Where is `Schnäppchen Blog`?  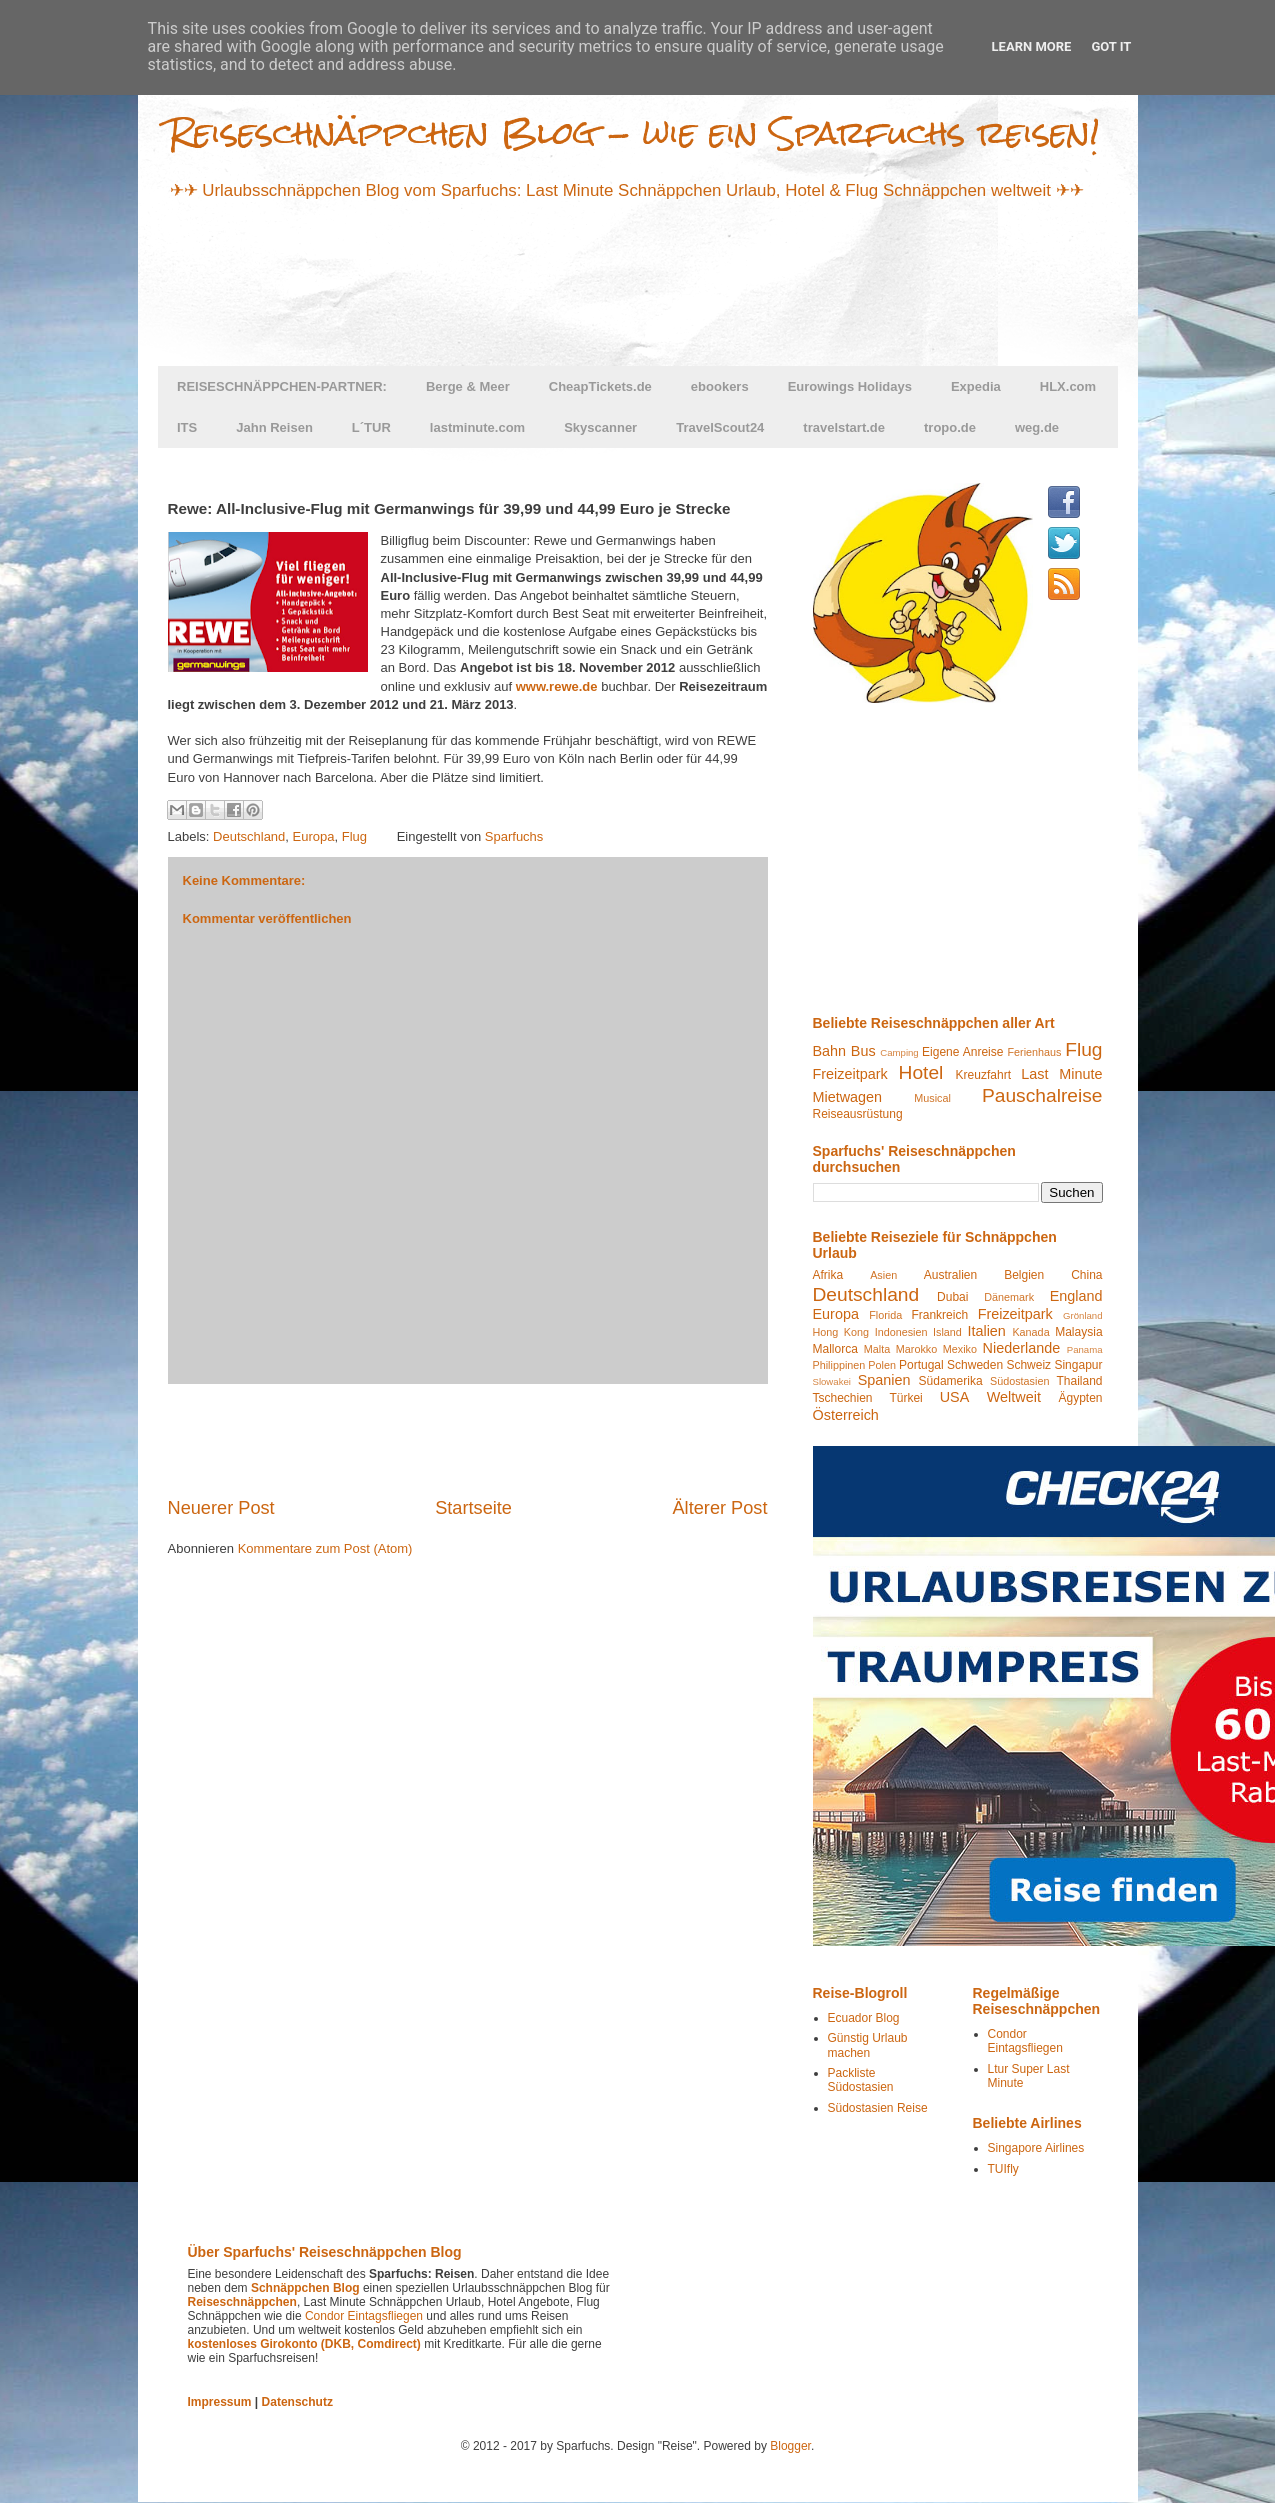
Schnäppchen Blog is located at coordinates (305, 2288).